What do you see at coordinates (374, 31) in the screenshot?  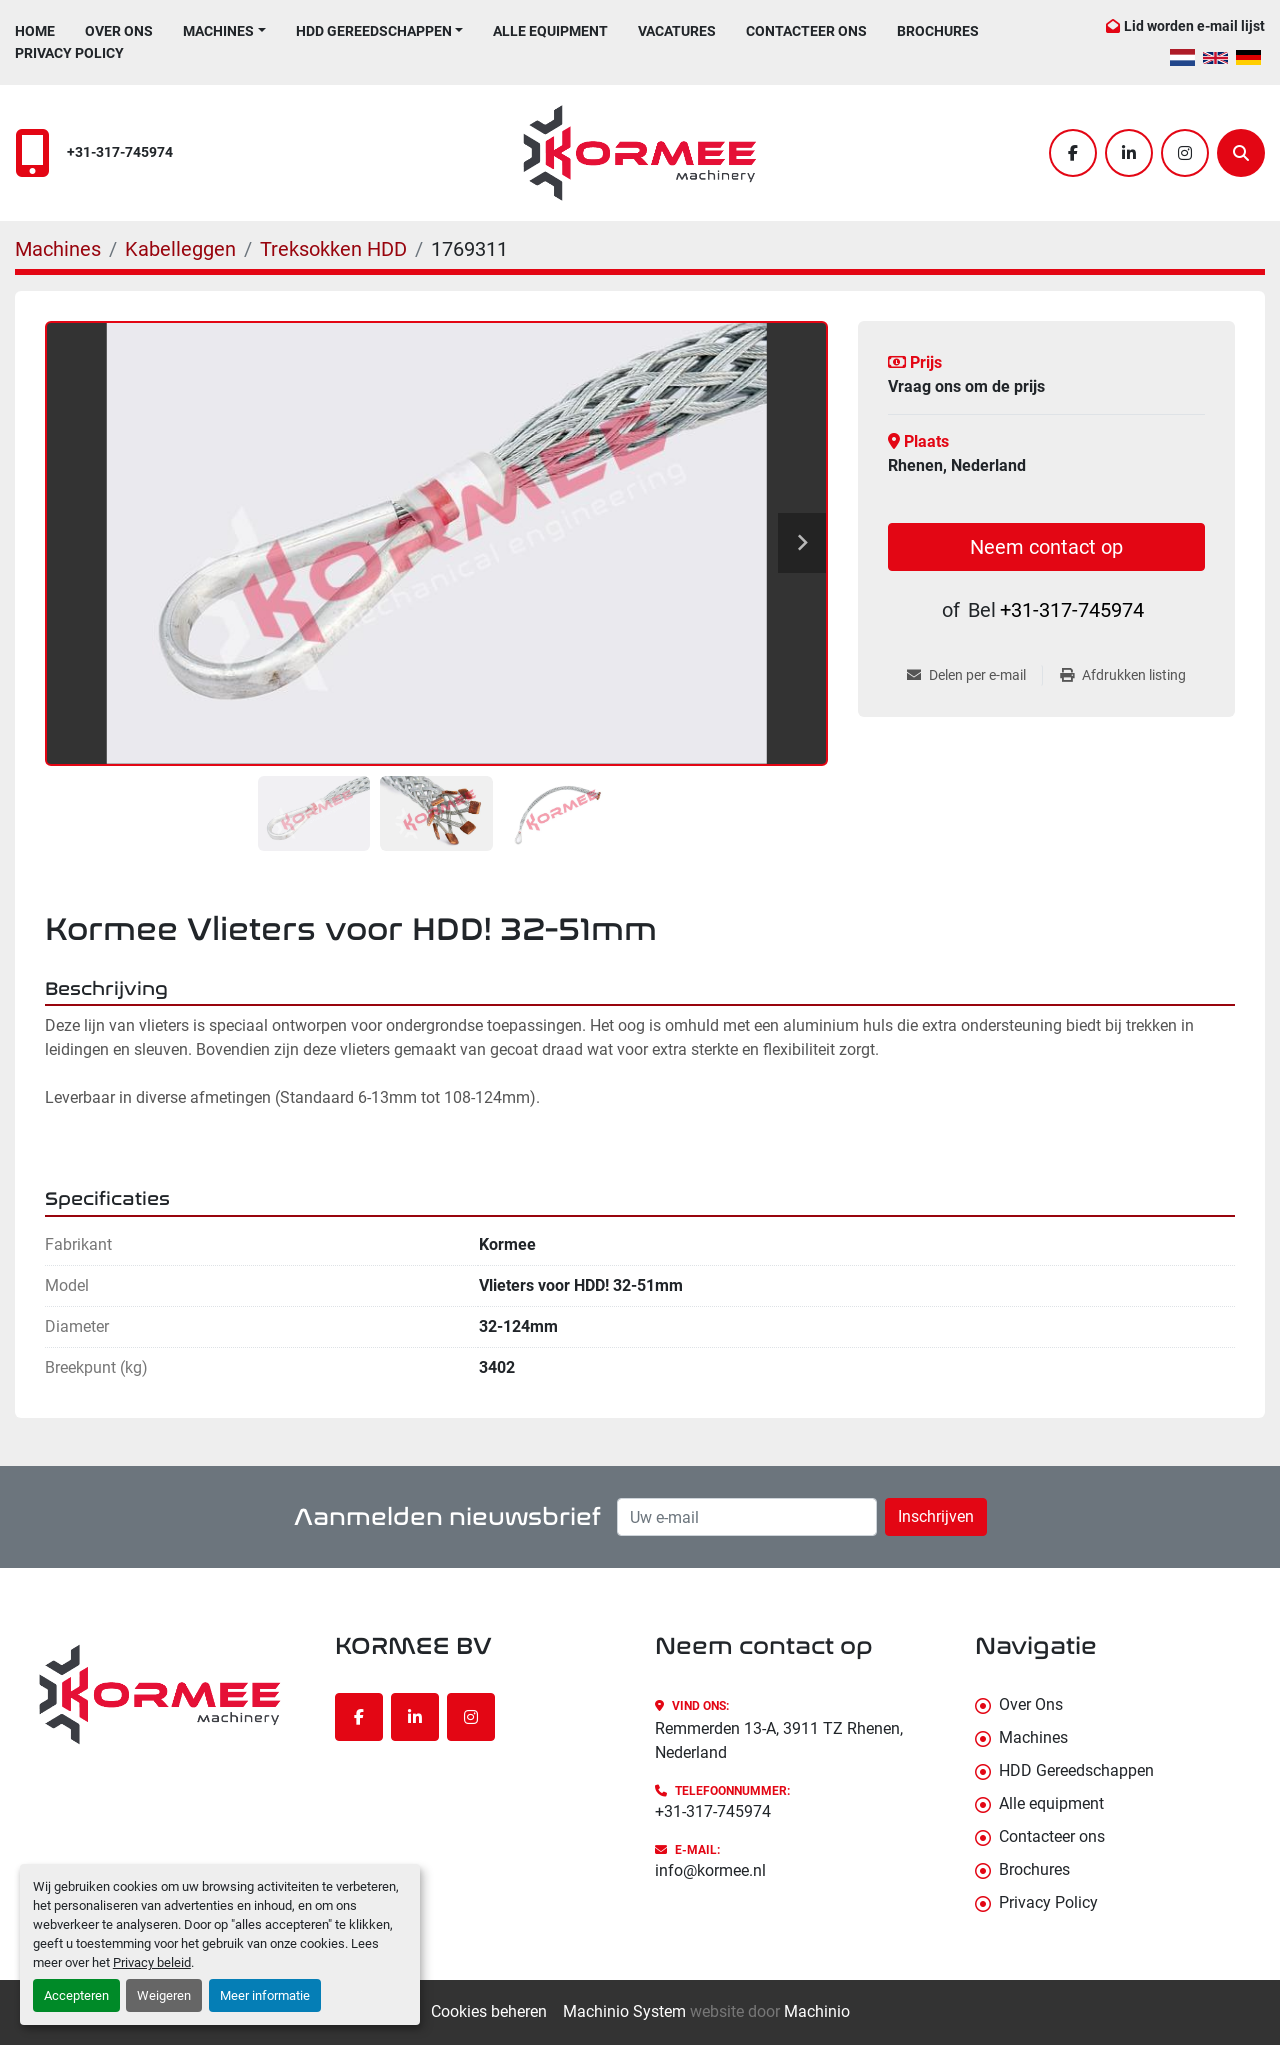 I see `HDD Gereedschappen` at bounding box center [374, 31].